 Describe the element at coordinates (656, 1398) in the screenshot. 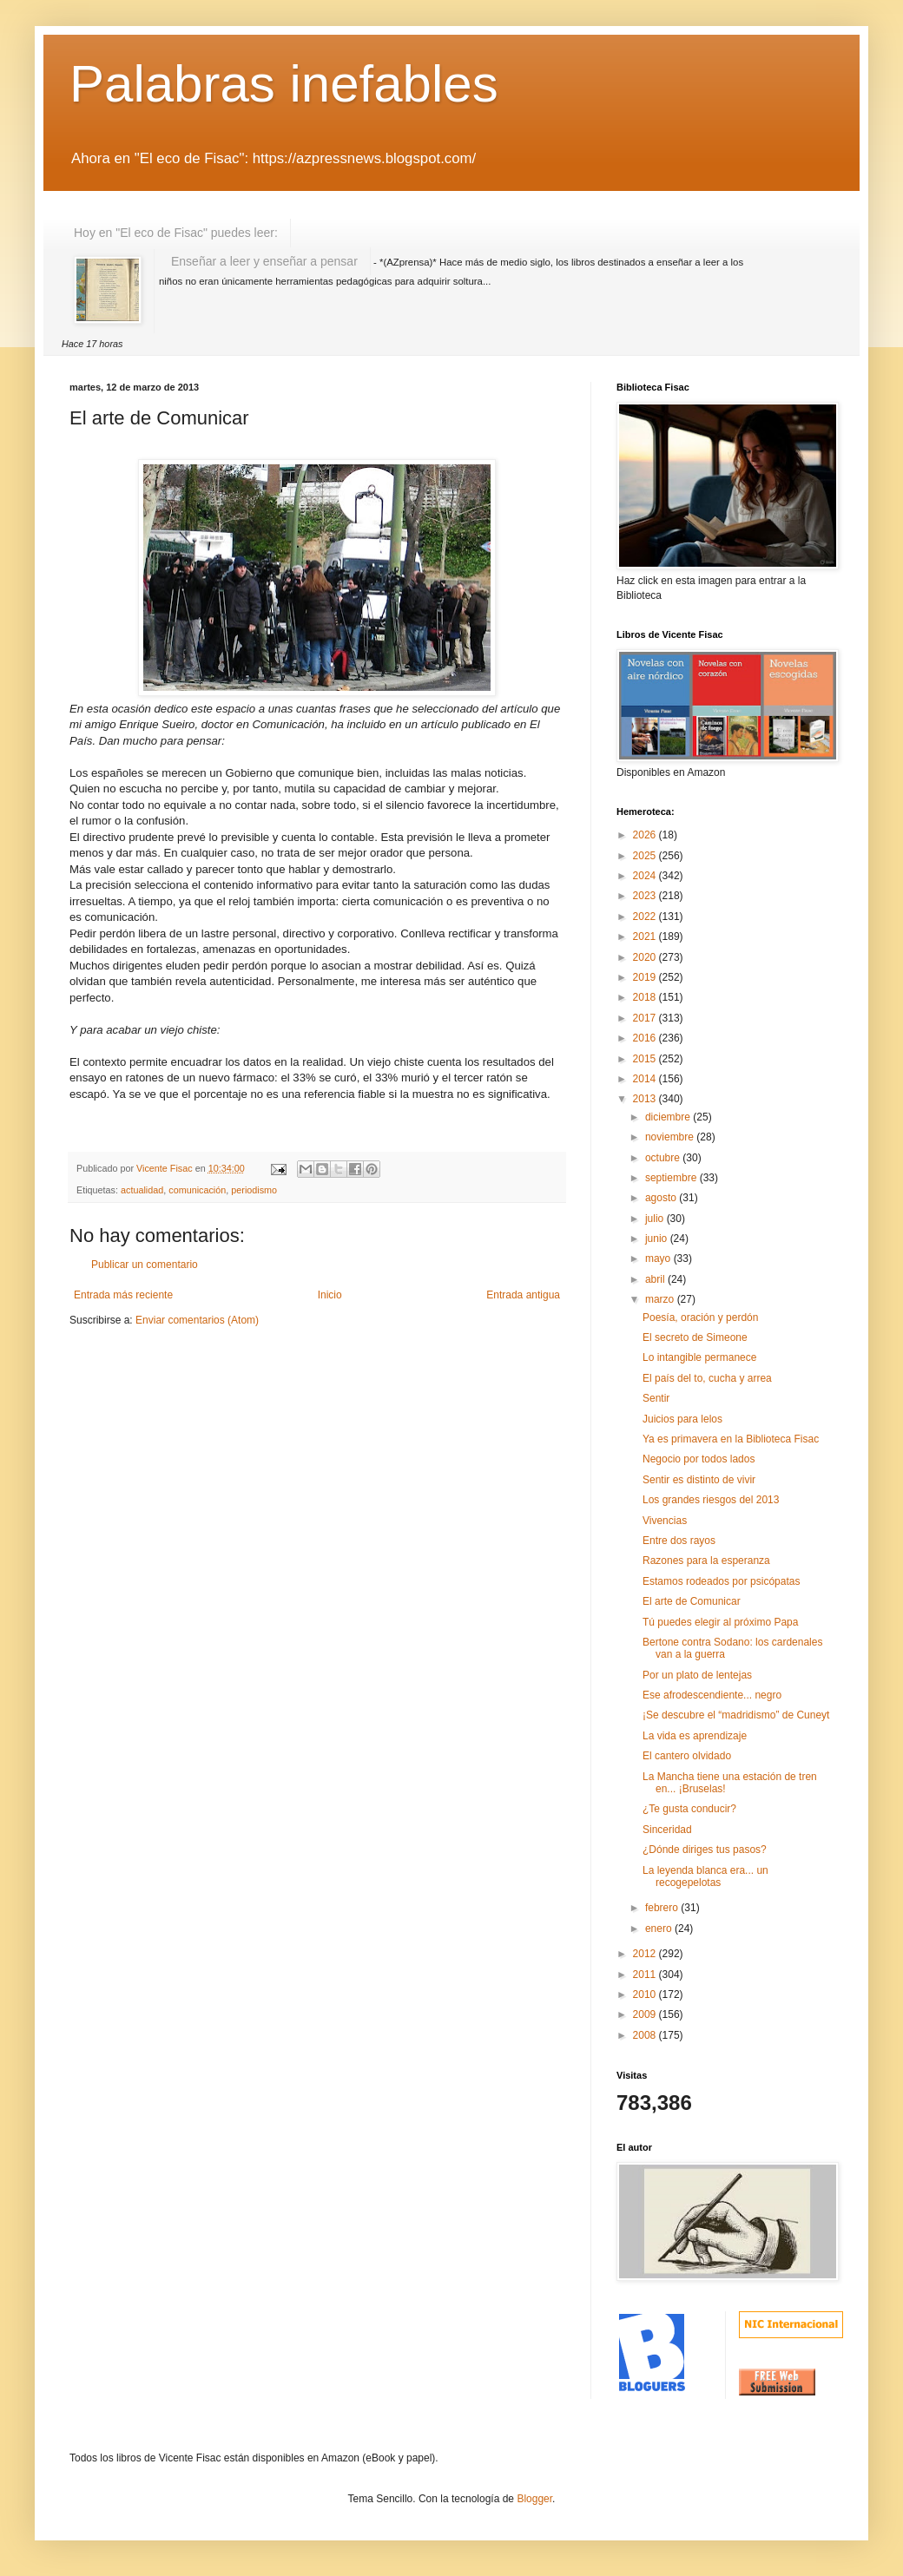

I see `Sentir` at that location.